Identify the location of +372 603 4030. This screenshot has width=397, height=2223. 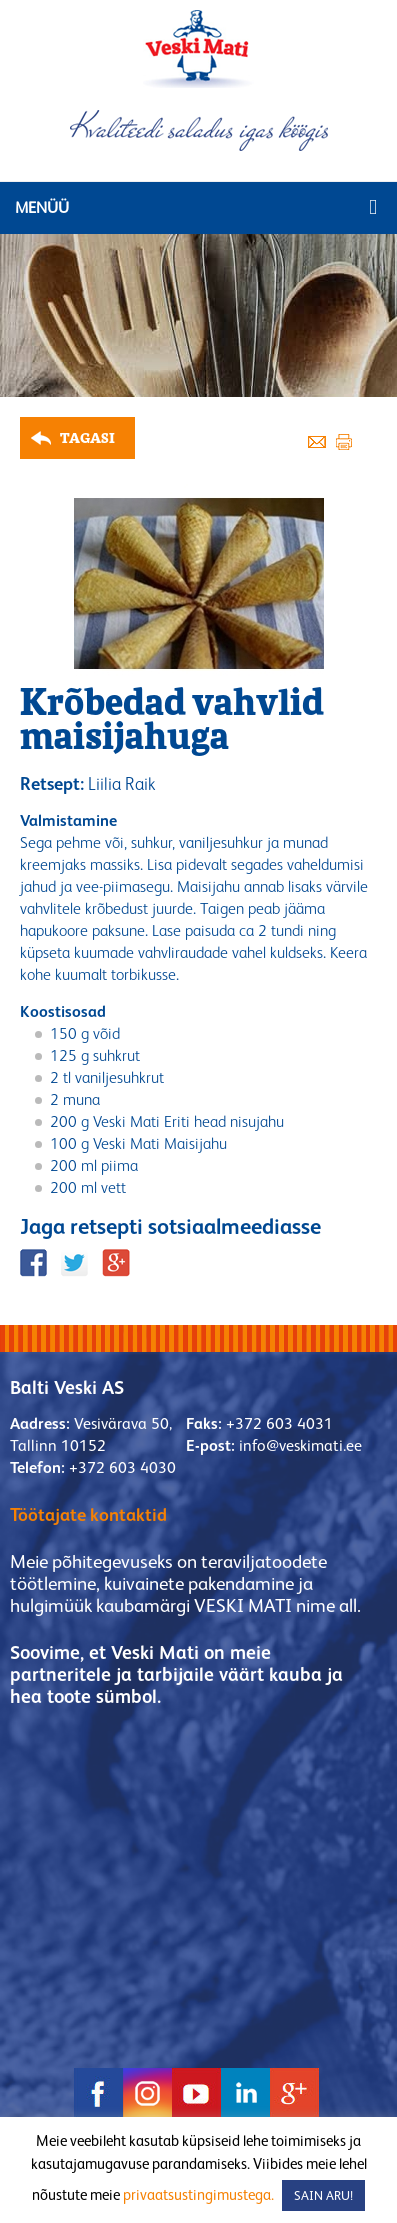
(122, 1467).